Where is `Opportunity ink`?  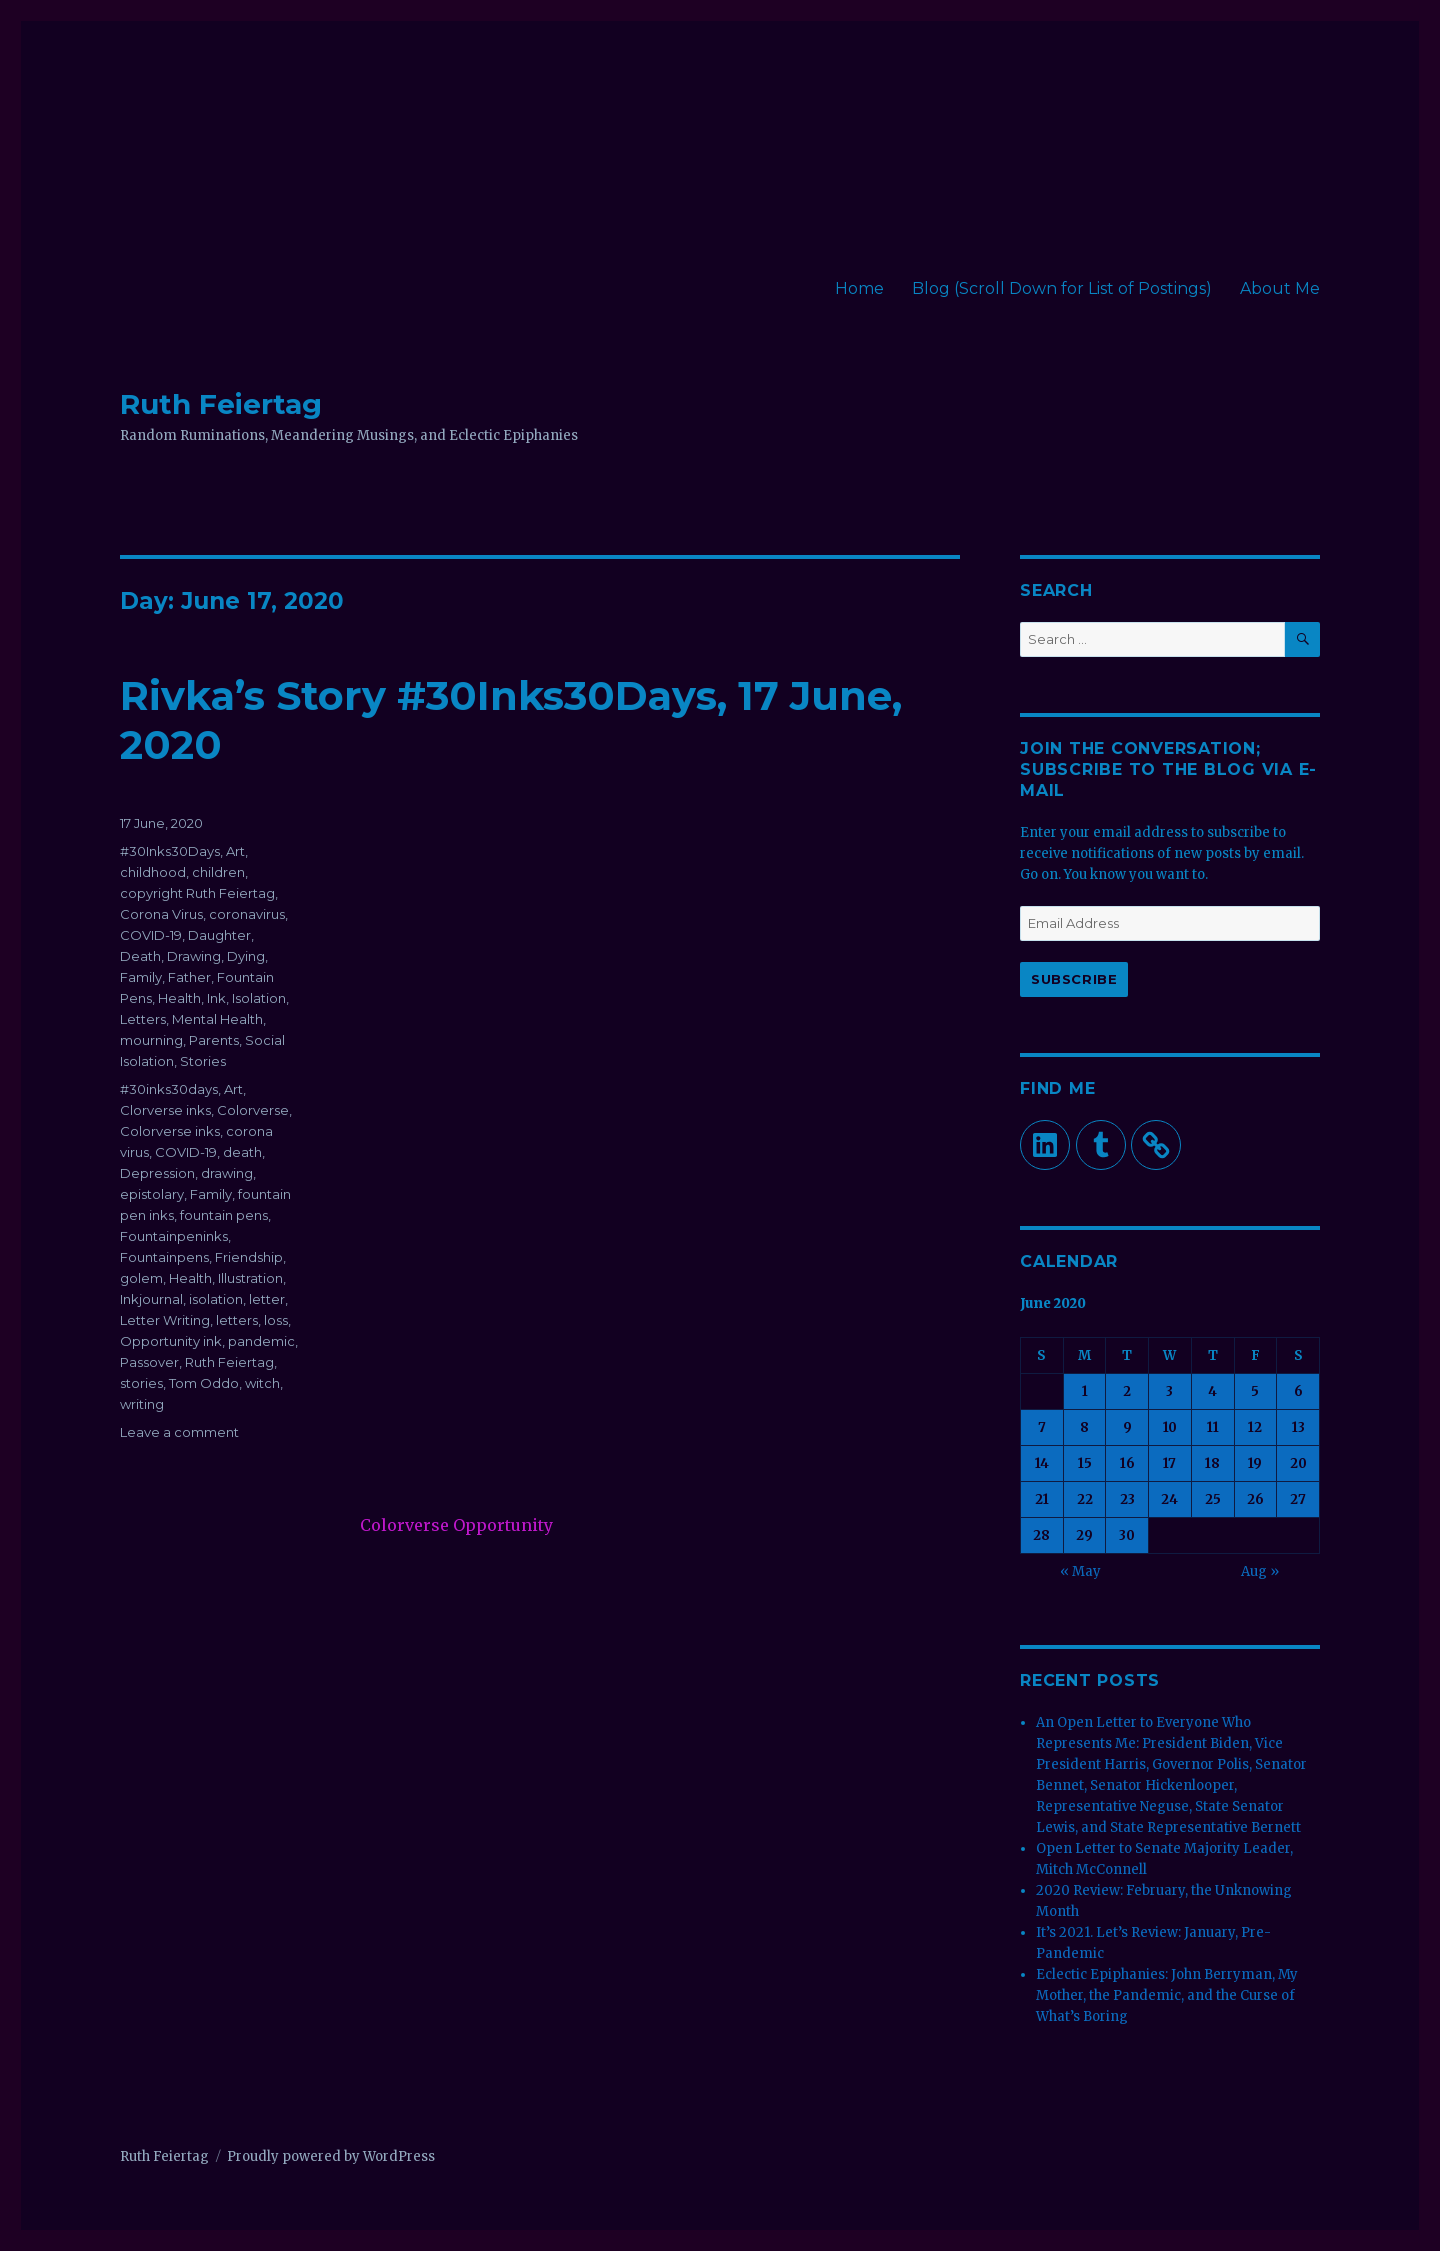 Opportunity ink is located at coordinates (171, 1341).